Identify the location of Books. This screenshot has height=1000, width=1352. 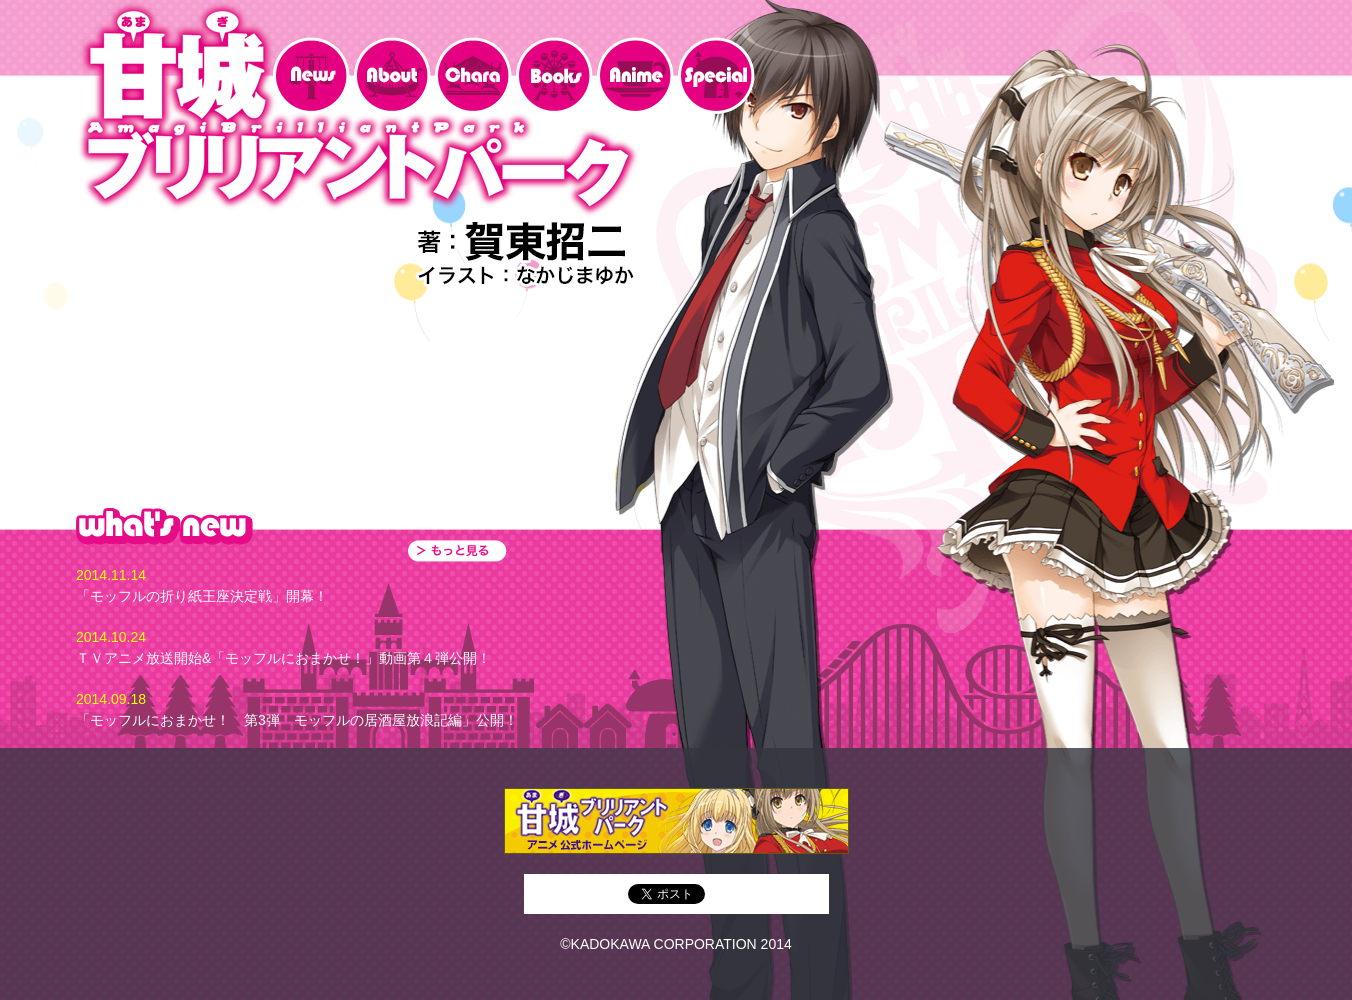
(554, 75).